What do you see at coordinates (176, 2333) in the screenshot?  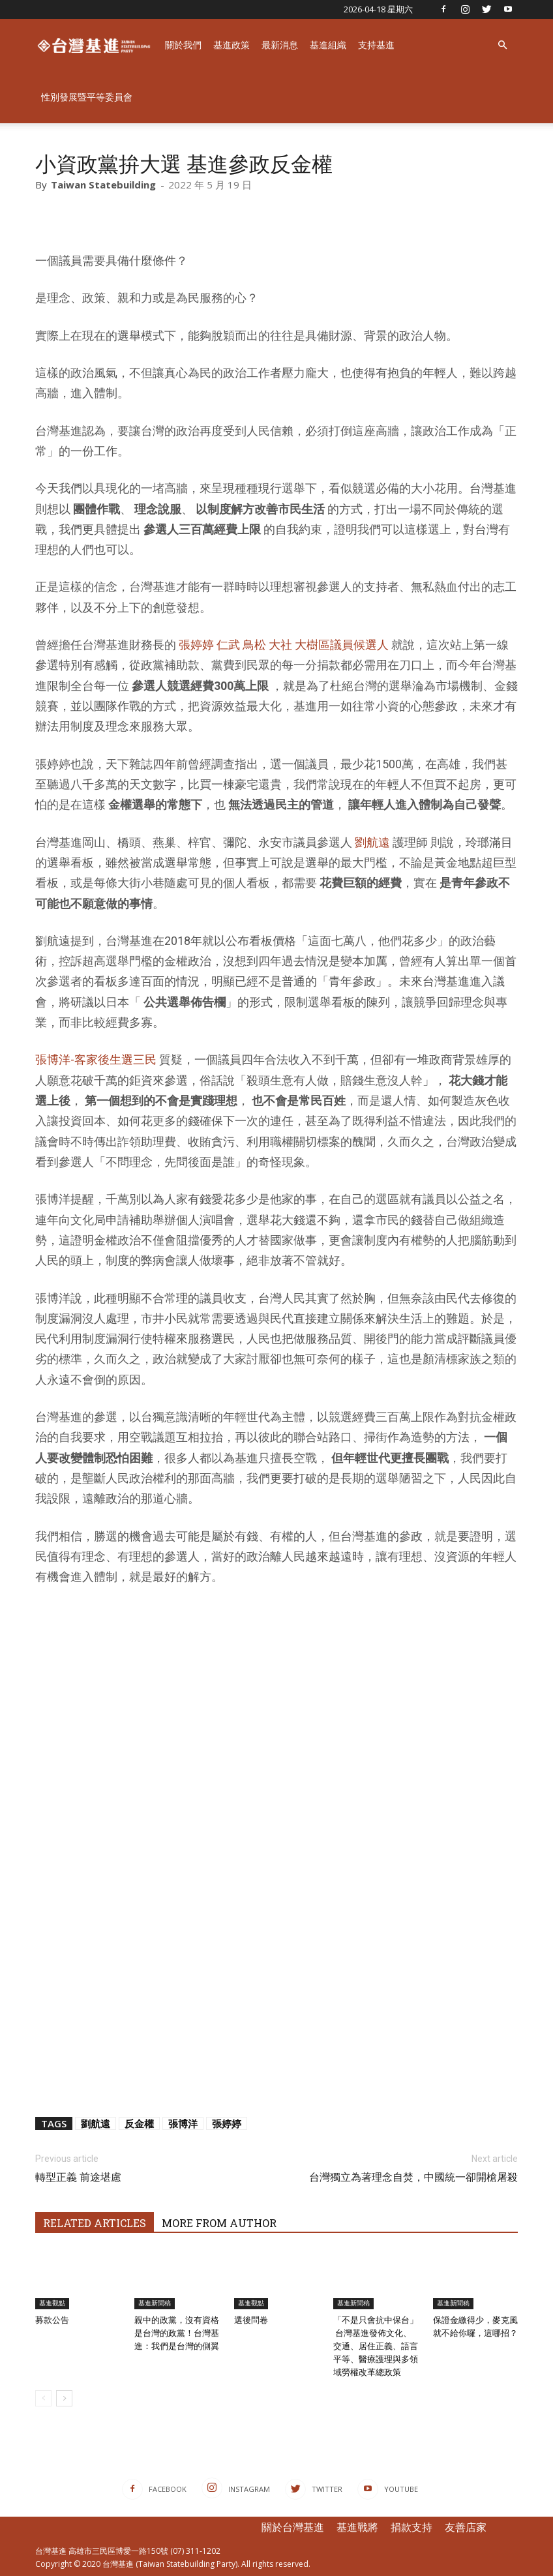 I see `親中的政黨，沒有資格是台灣的政黨！台灣基進：我們是台灣的側翼` at bounding box center [176, 2333].